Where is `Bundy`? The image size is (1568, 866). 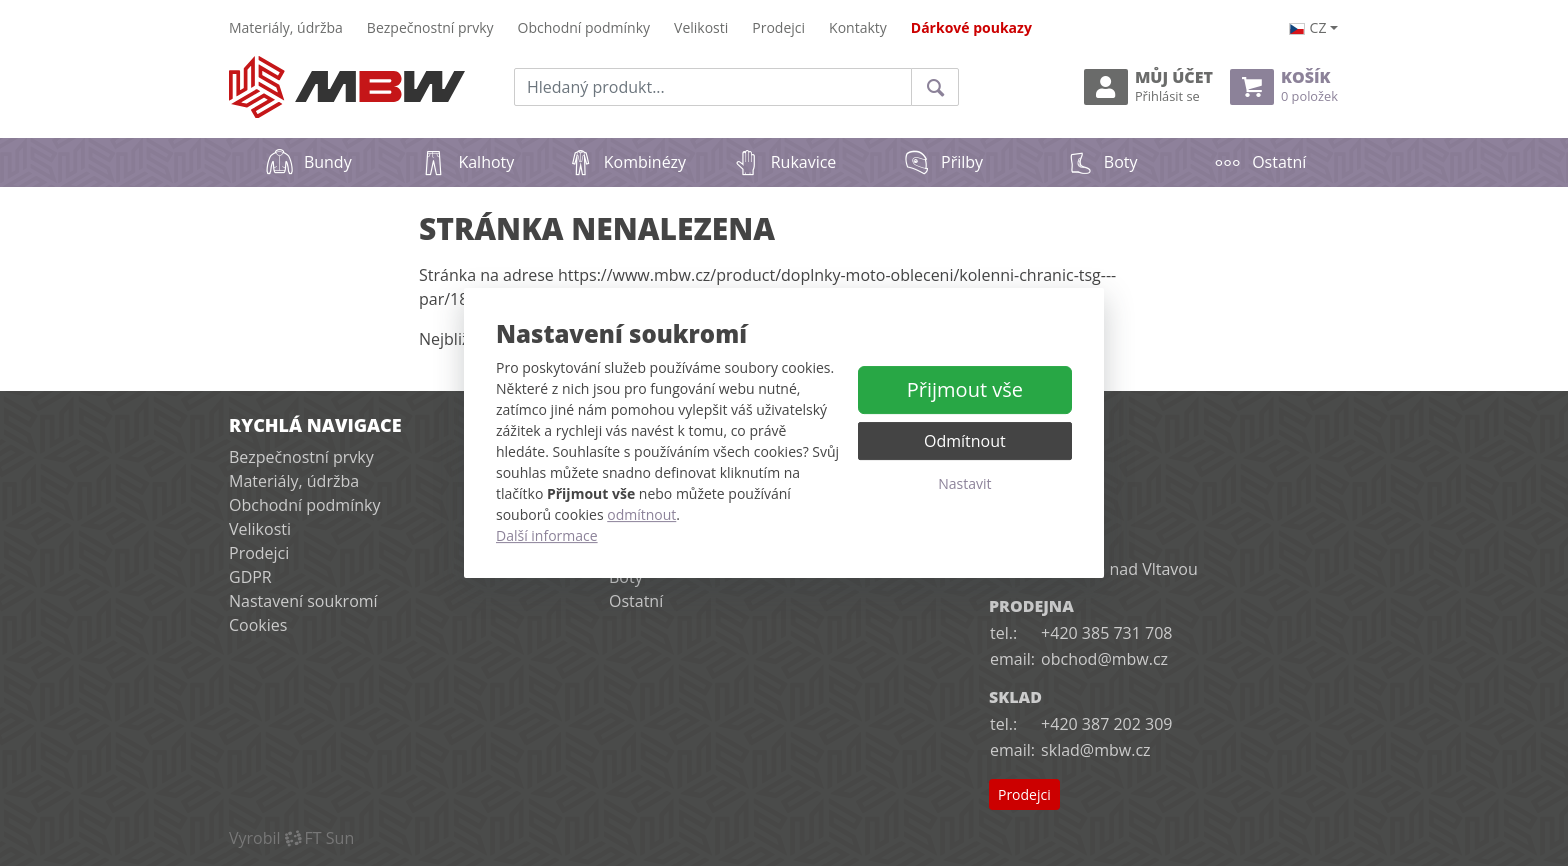
Bundy is located at coordinates (308, 162).